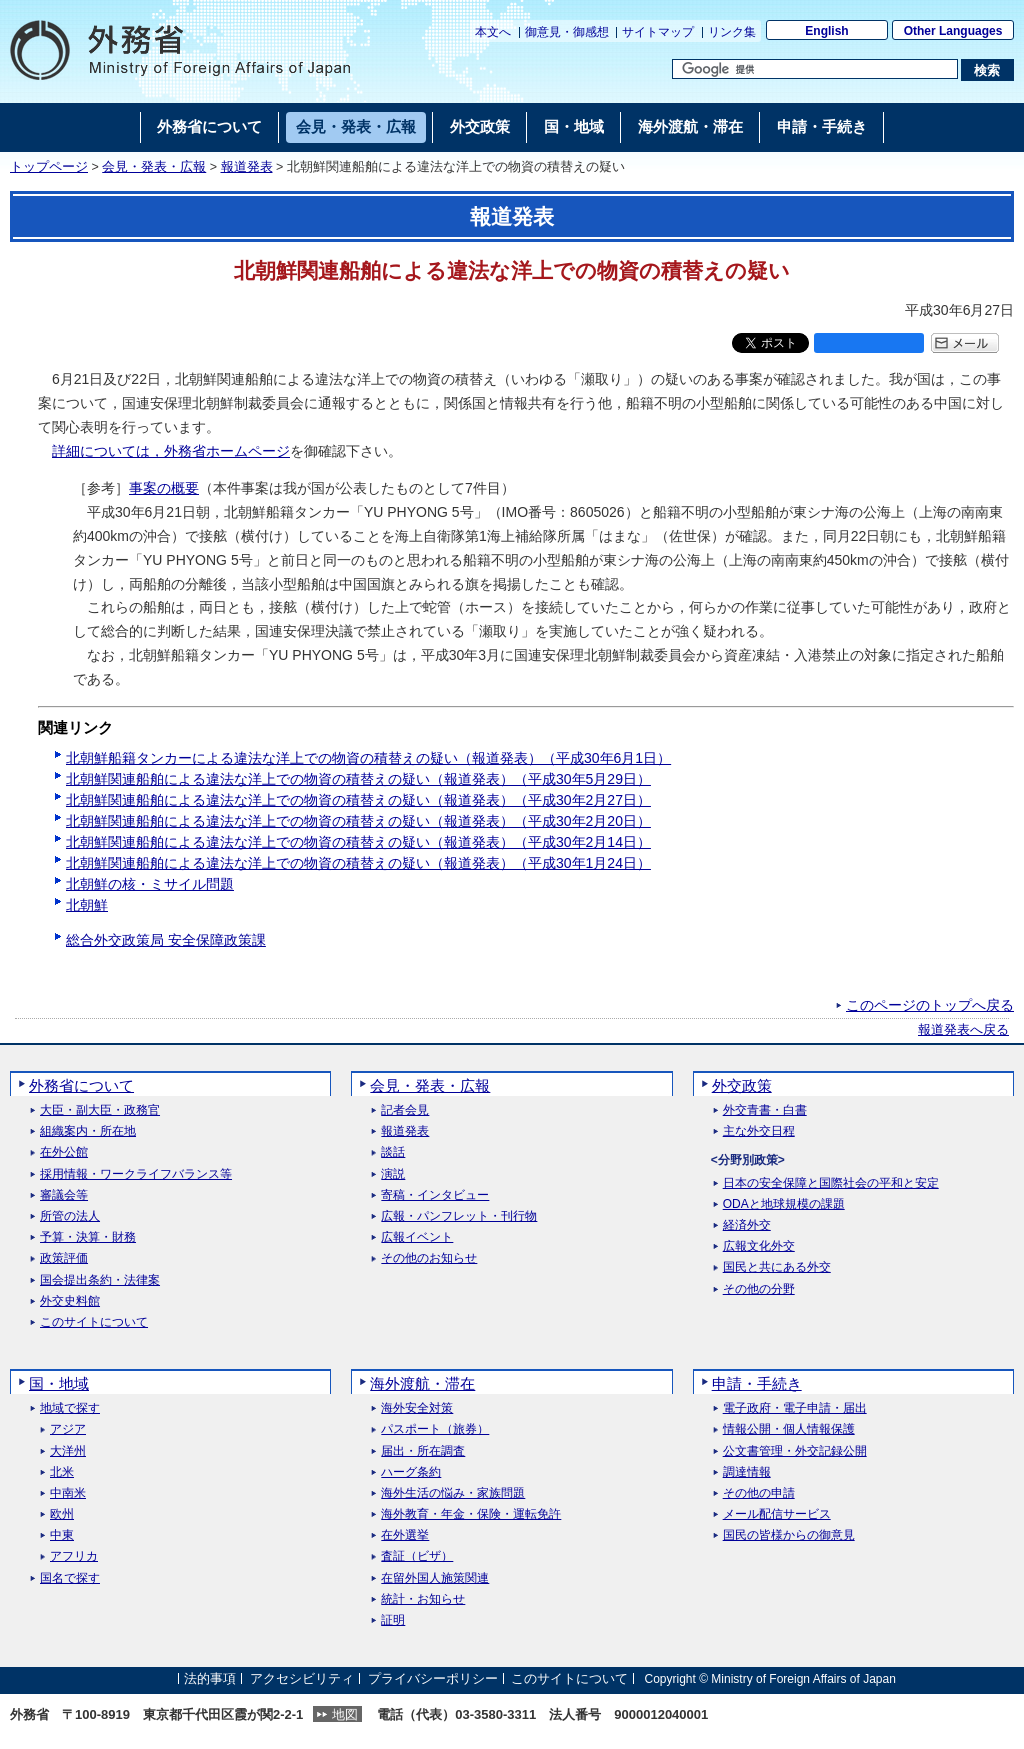 This screenshot has width=1024, height=1749. What do you see at coordinates (62, 1535) in the screenshot?
I see `中東` at bounding box center [62, 1535].